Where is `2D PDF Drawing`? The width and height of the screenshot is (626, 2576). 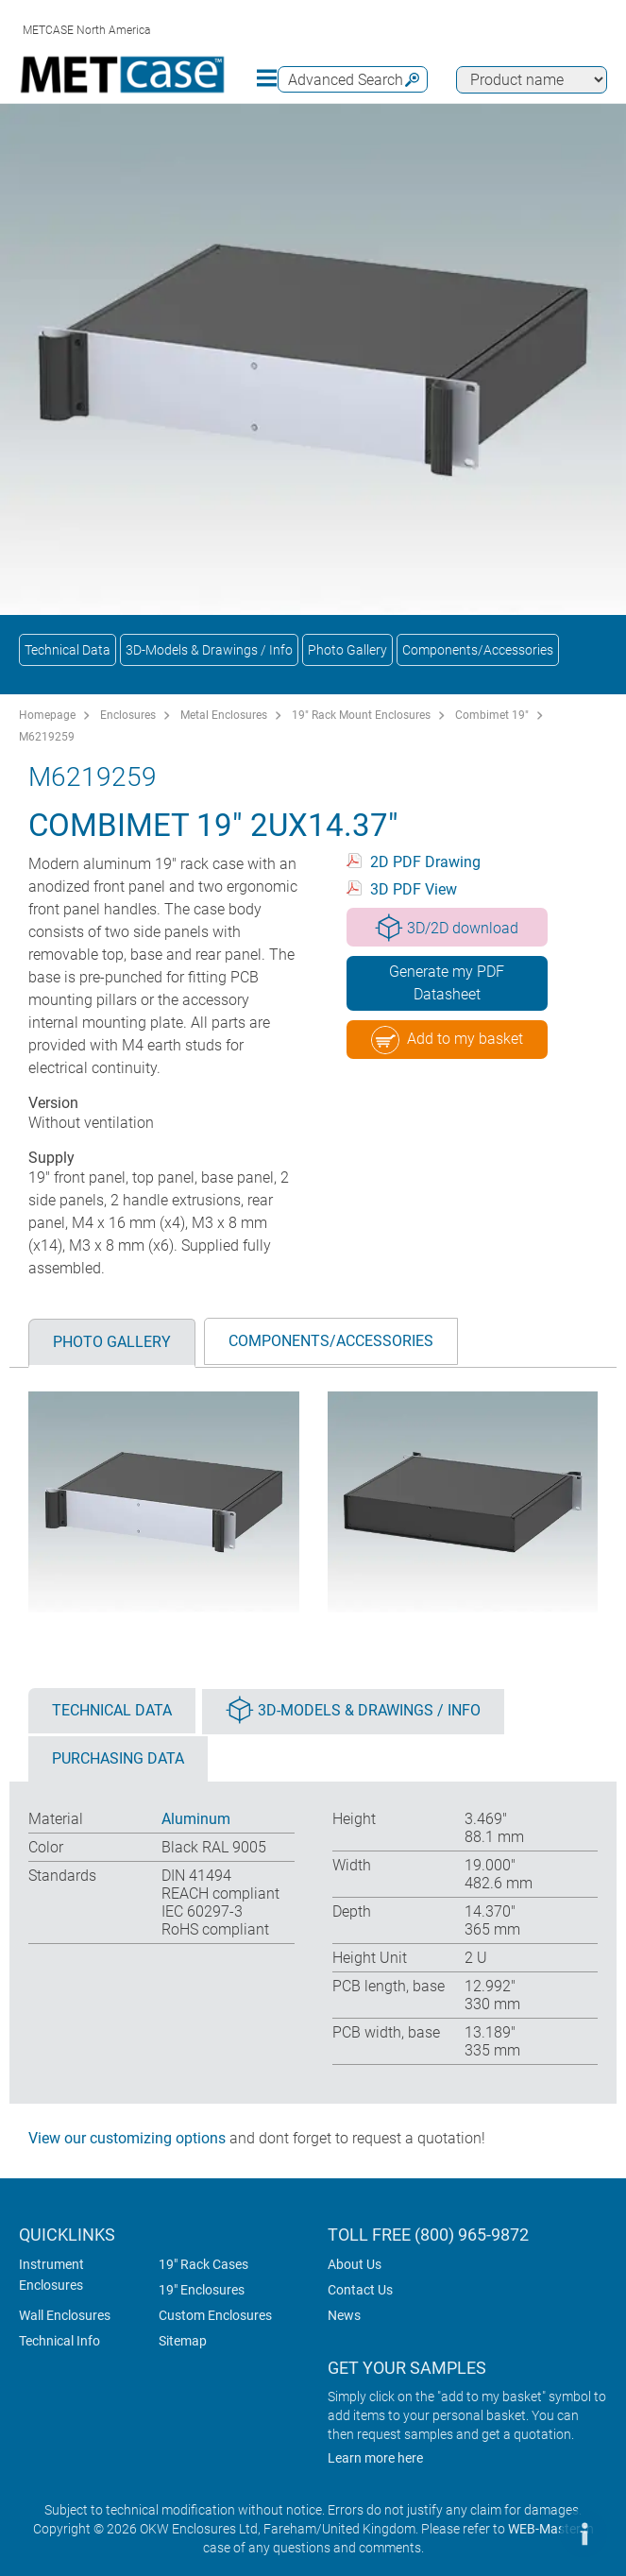
2D PDF Drawing is located at coordinates (425, 862).